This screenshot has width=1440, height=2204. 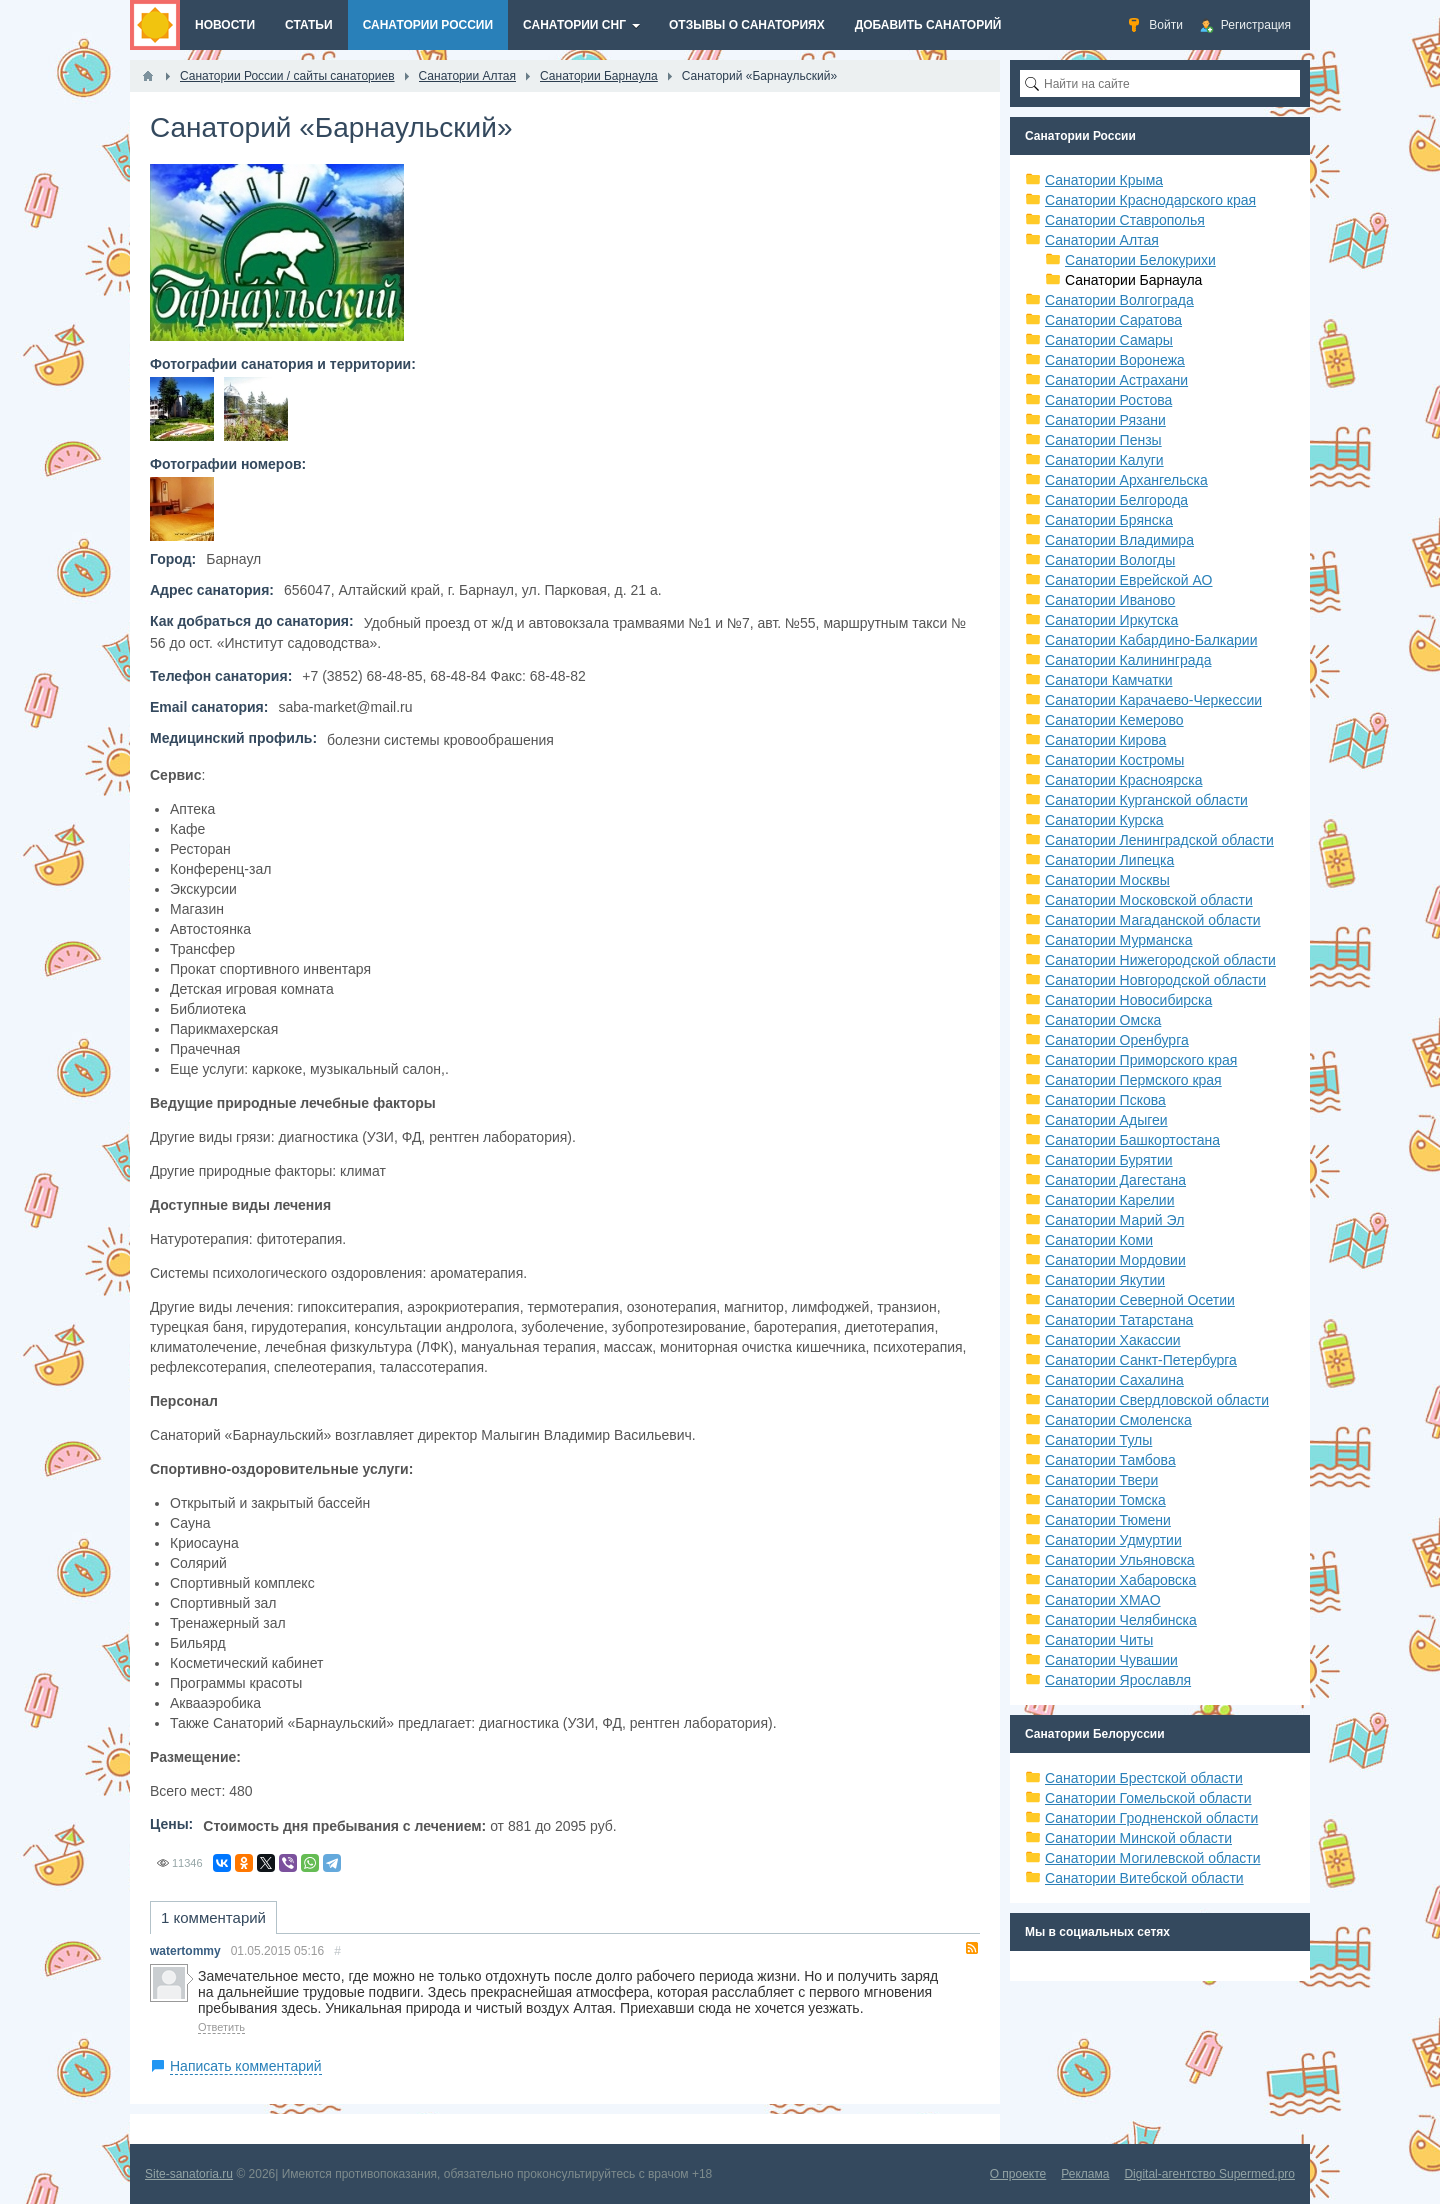 I want to click on Санатории Калининграда, so click(x=1128, y=660).